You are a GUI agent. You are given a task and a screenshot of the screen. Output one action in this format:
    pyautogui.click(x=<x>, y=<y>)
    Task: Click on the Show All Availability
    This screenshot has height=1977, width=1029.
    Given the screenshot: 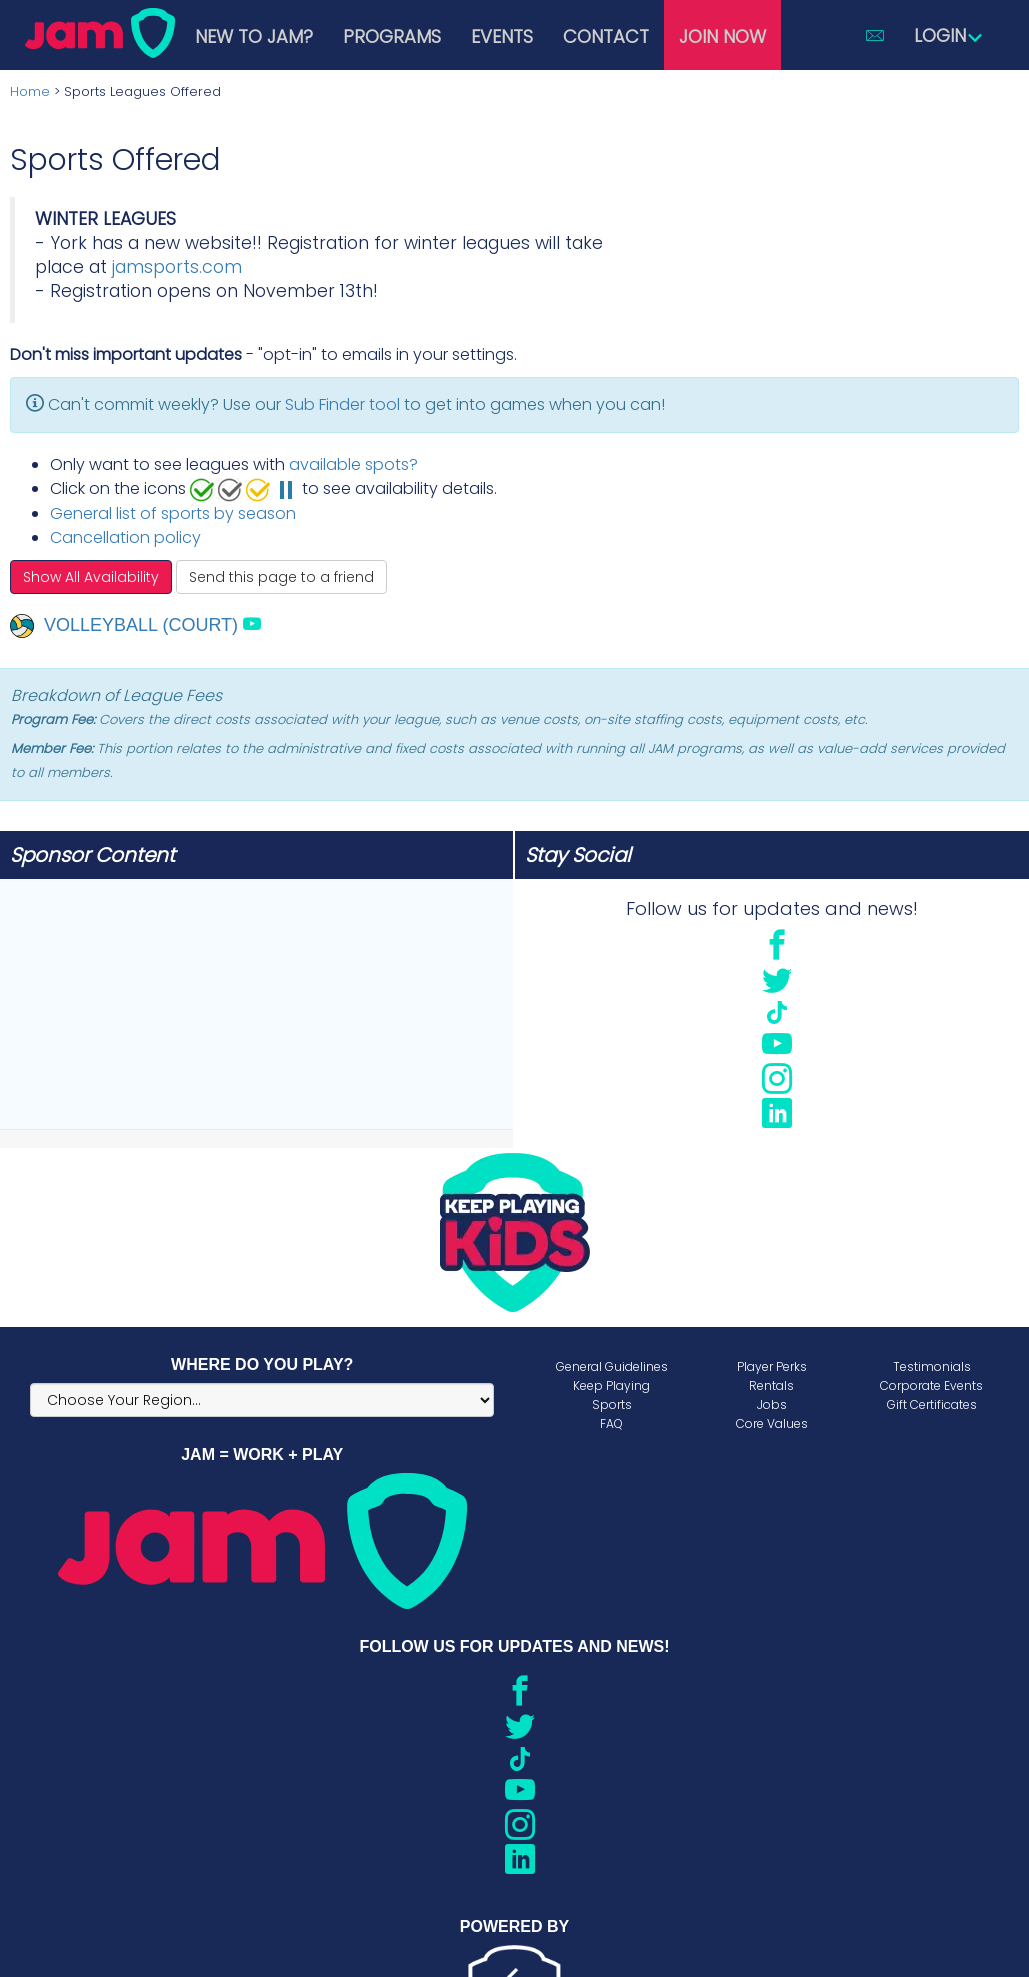 What is the action you would take?
    pyautogui.click(x=91, y=577)
    